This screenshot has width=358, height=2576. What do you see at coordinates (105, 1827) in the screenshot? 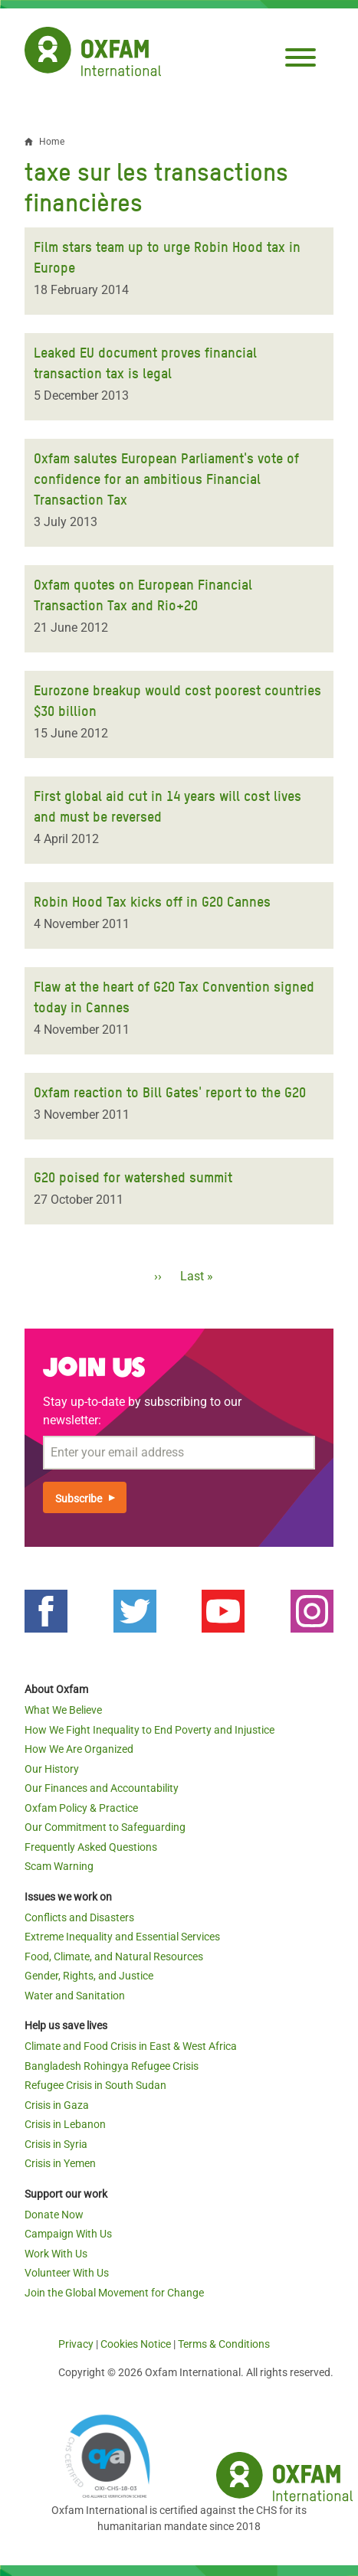
I see `Our Commitment to Safeguarding` at bounding box center [105, 1827].